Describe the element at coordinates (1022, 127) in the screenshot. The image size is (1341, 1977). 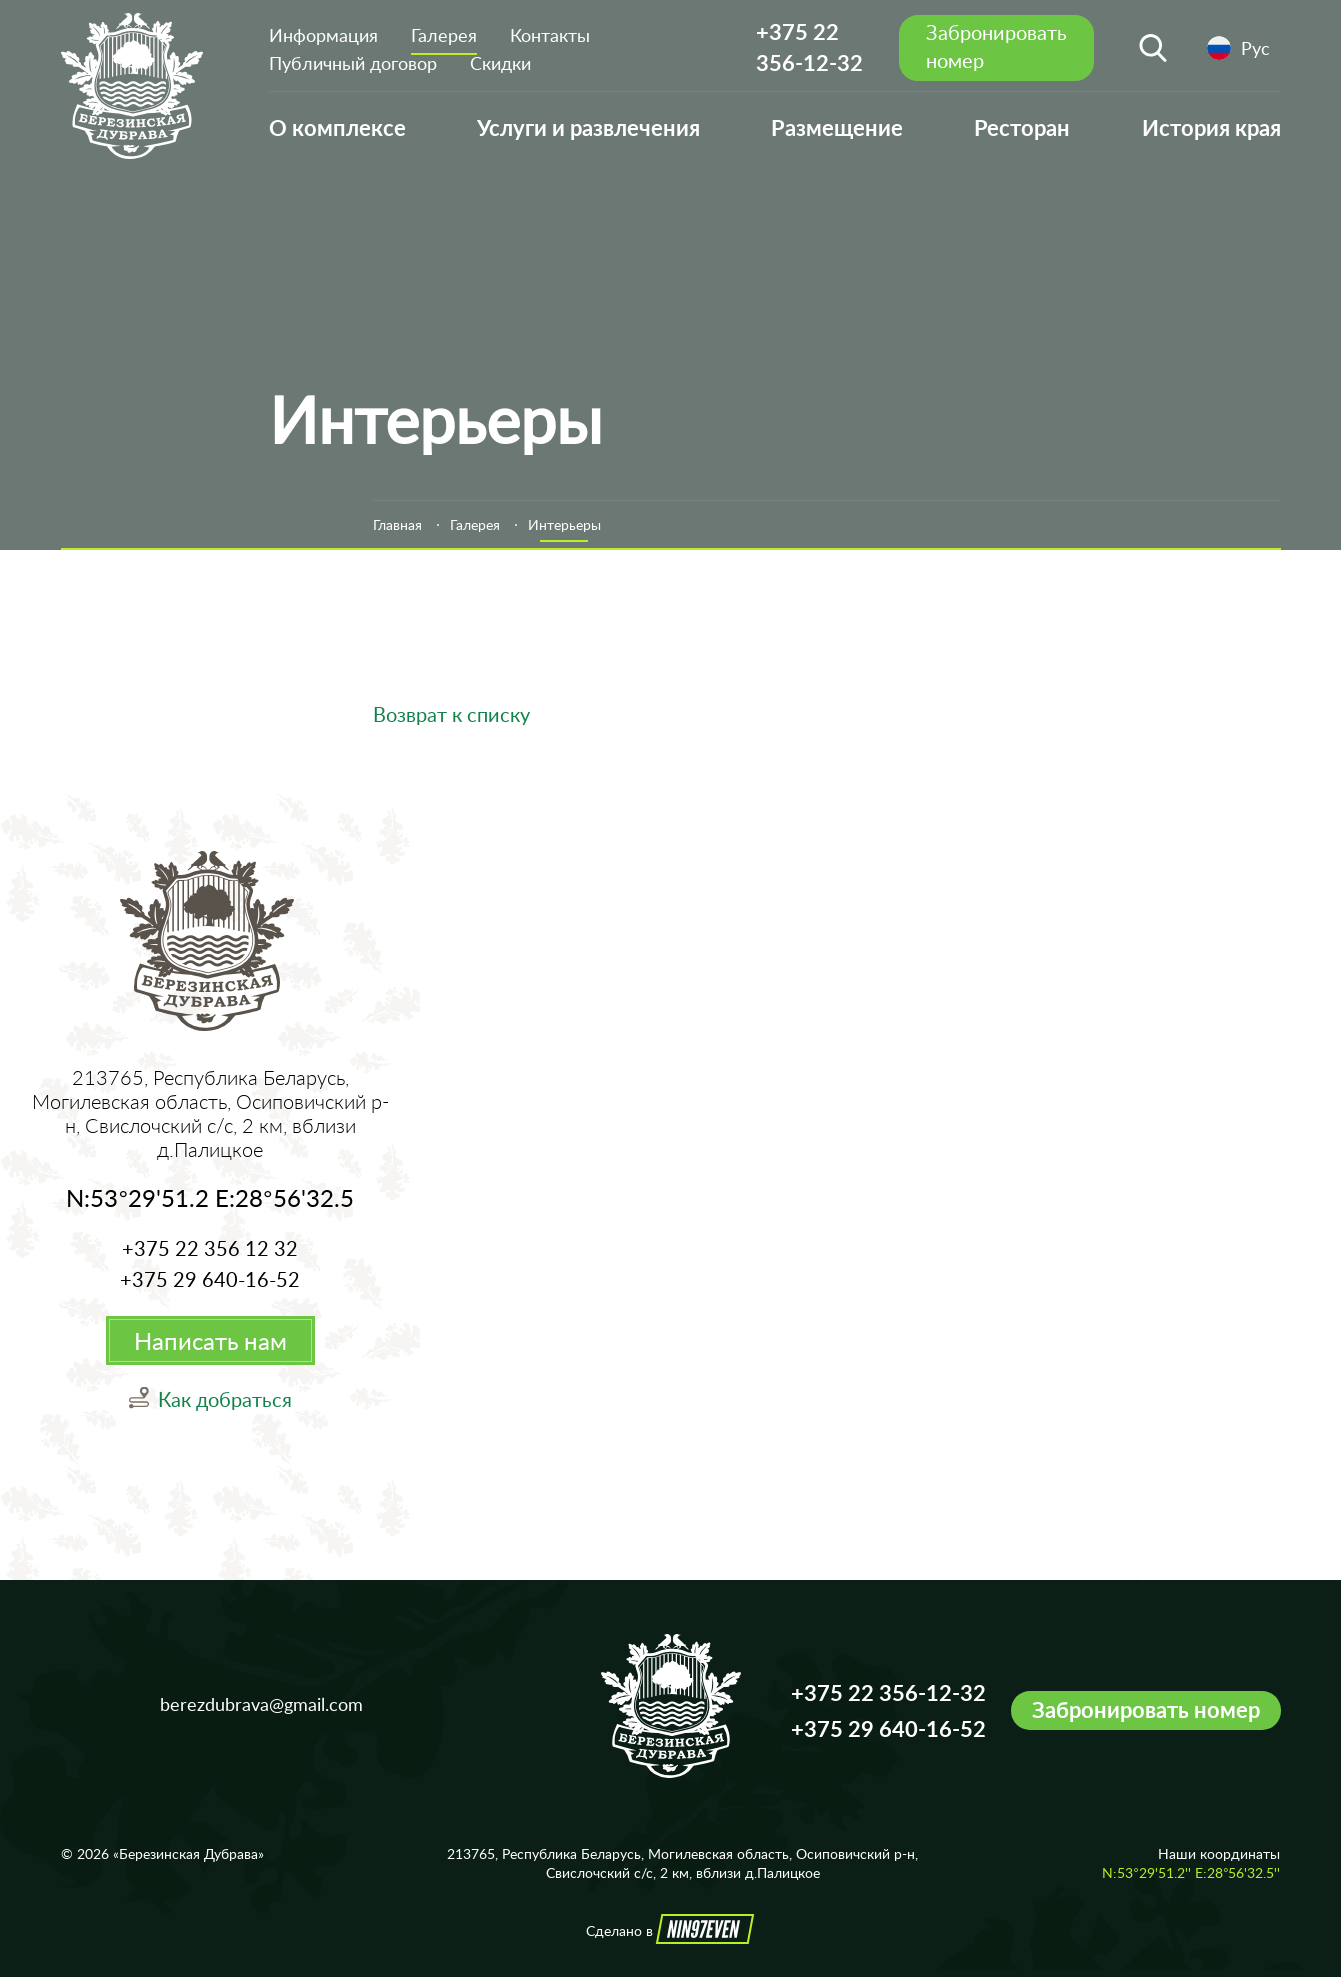
I see `Ресторан` at that location.